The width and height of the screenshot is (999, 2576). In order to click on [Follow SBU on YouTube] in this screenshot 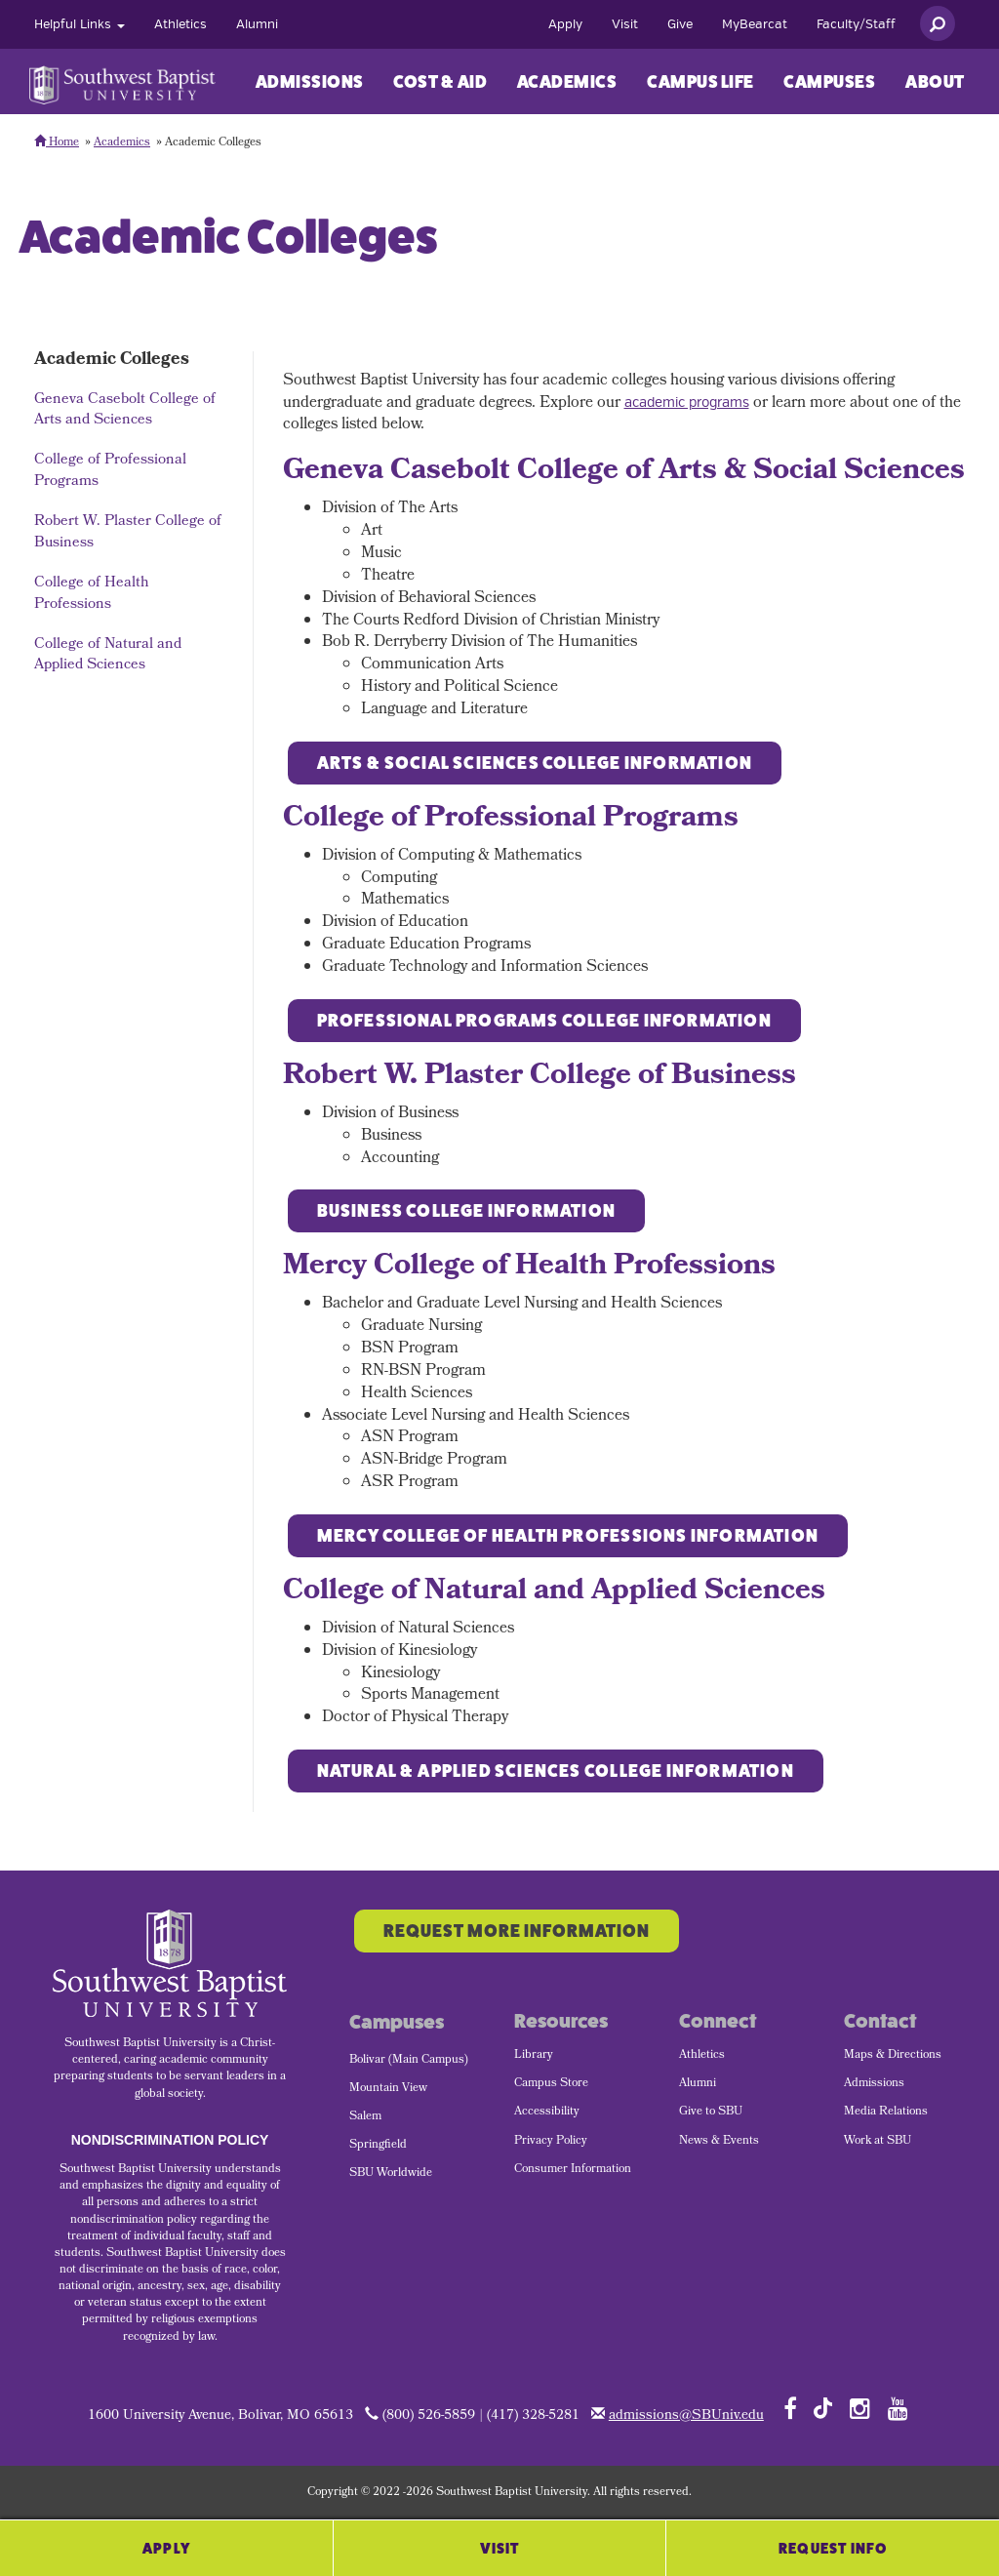, I will do `click(898, 2408)`.